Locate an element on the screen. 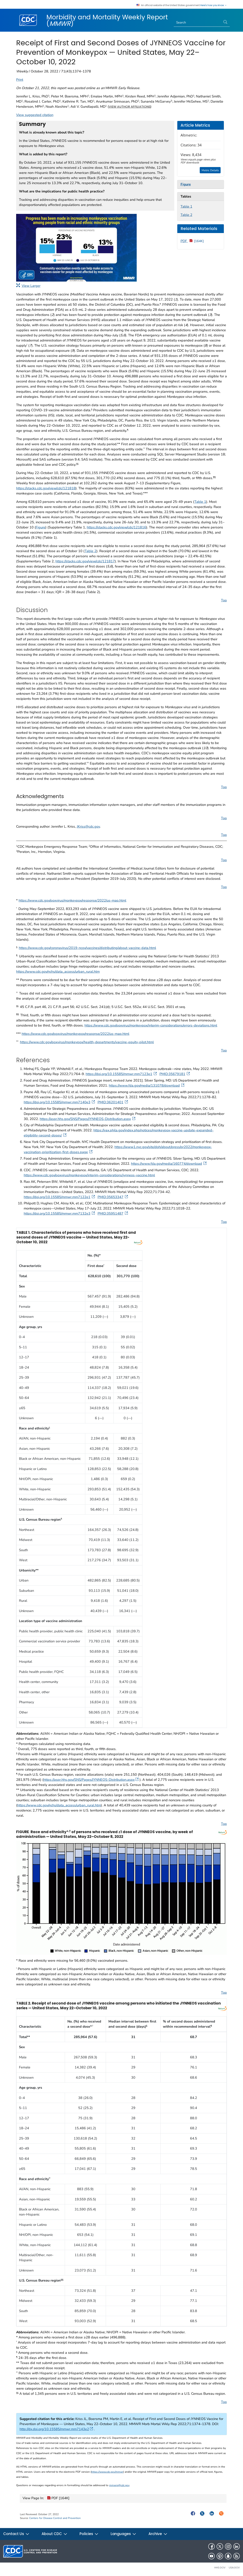 This screenshot has height=2576, width=243. Morbidity and Mortality Weekly Report () is located at coordinates (107, 20).